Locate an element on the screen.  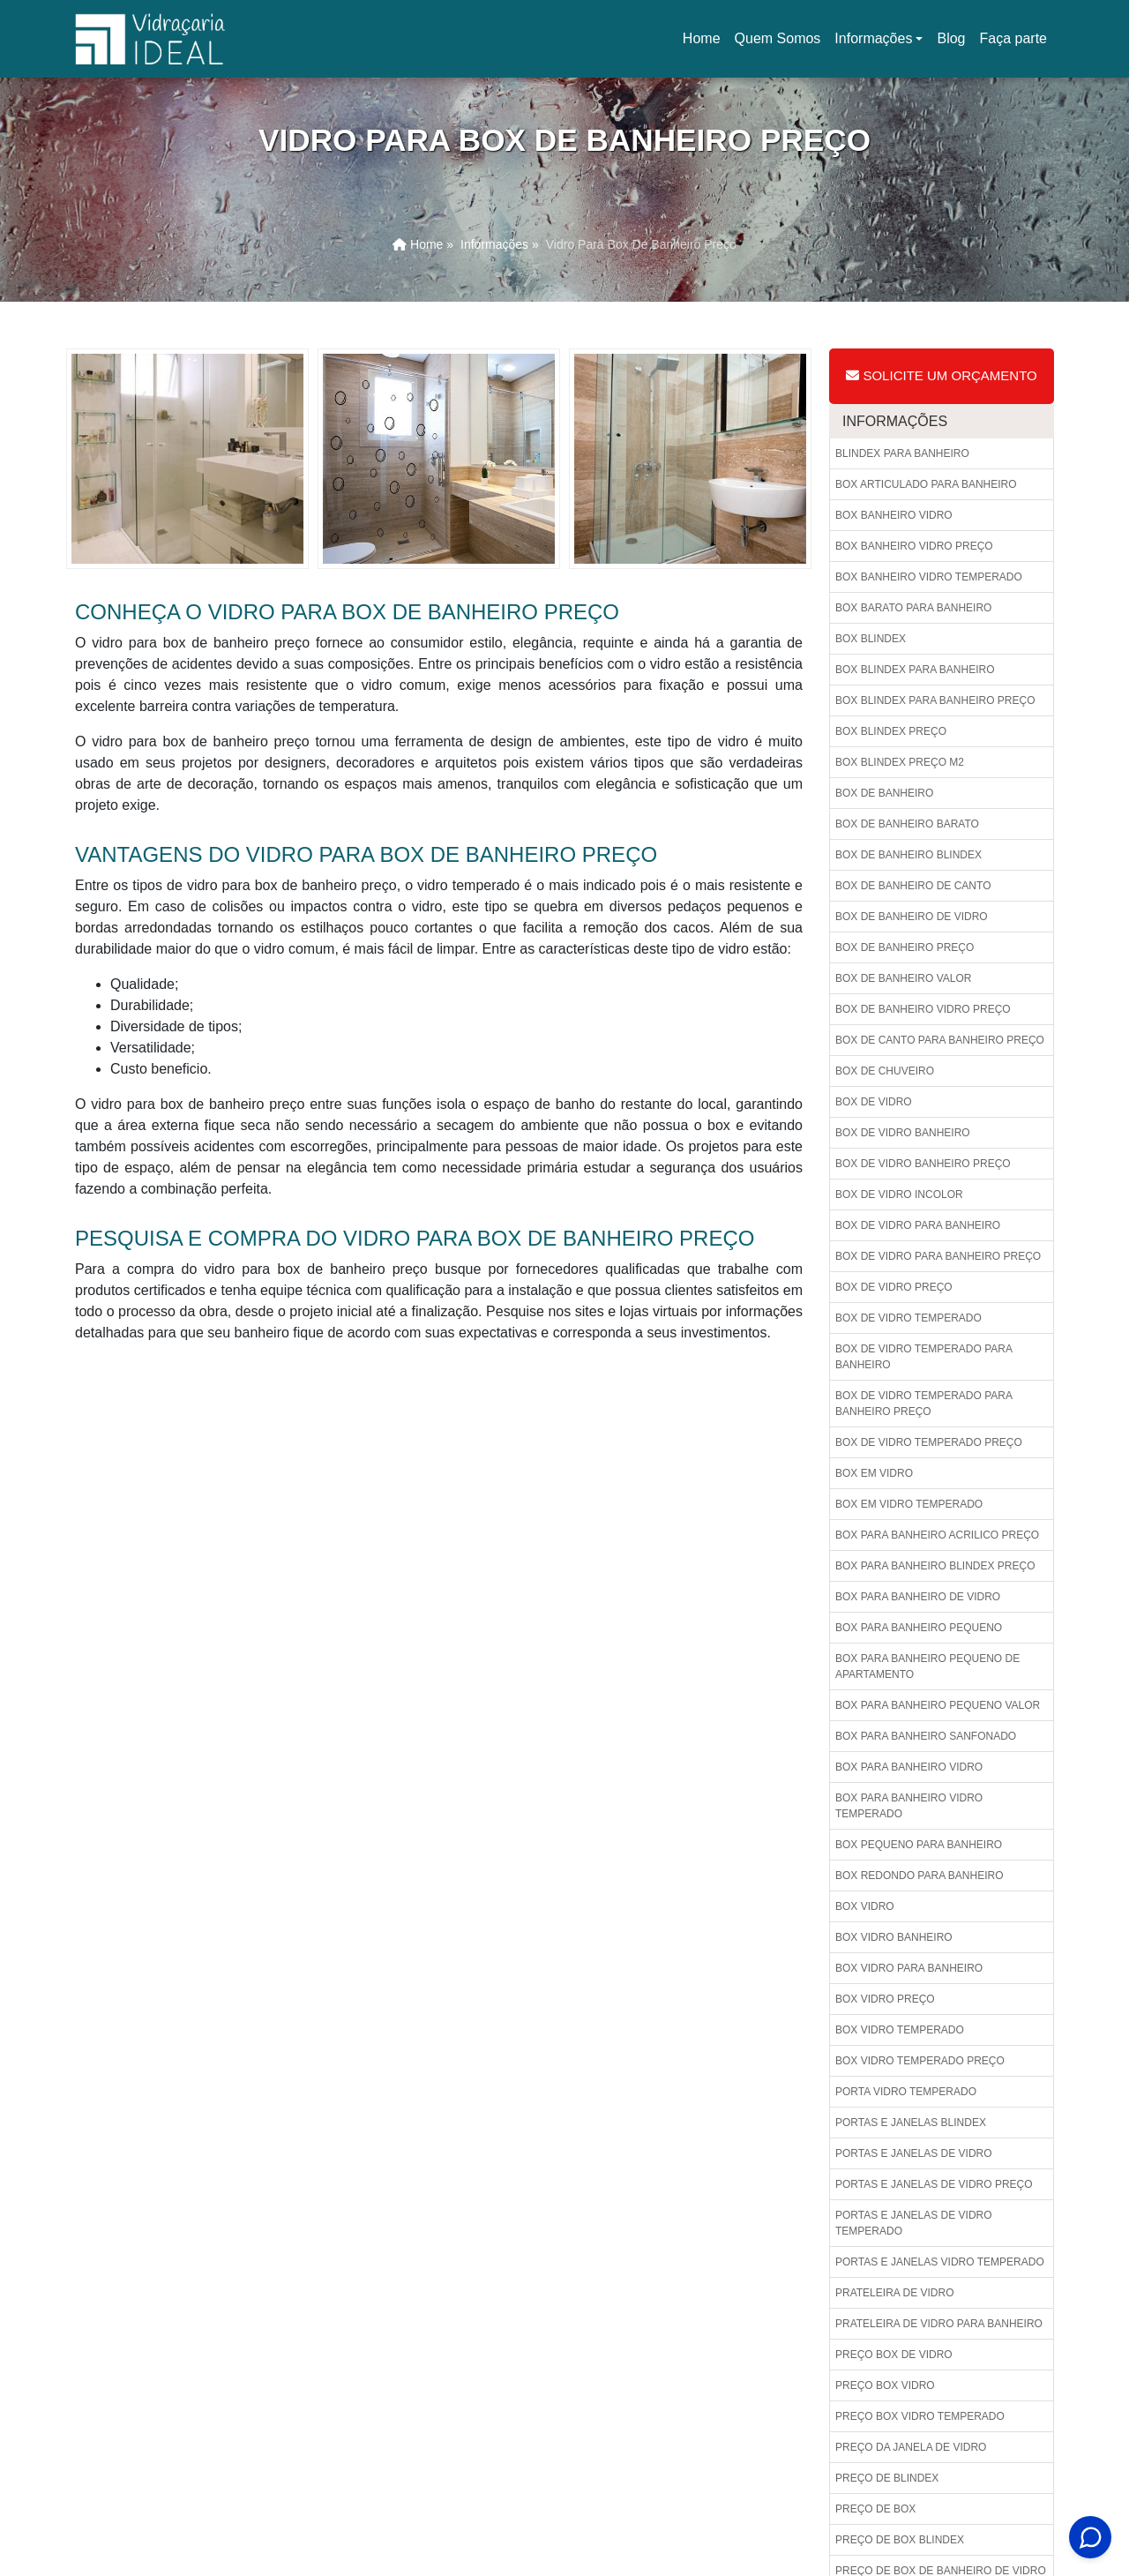
Box de vidro preço is located at coordinates (894, 1287).